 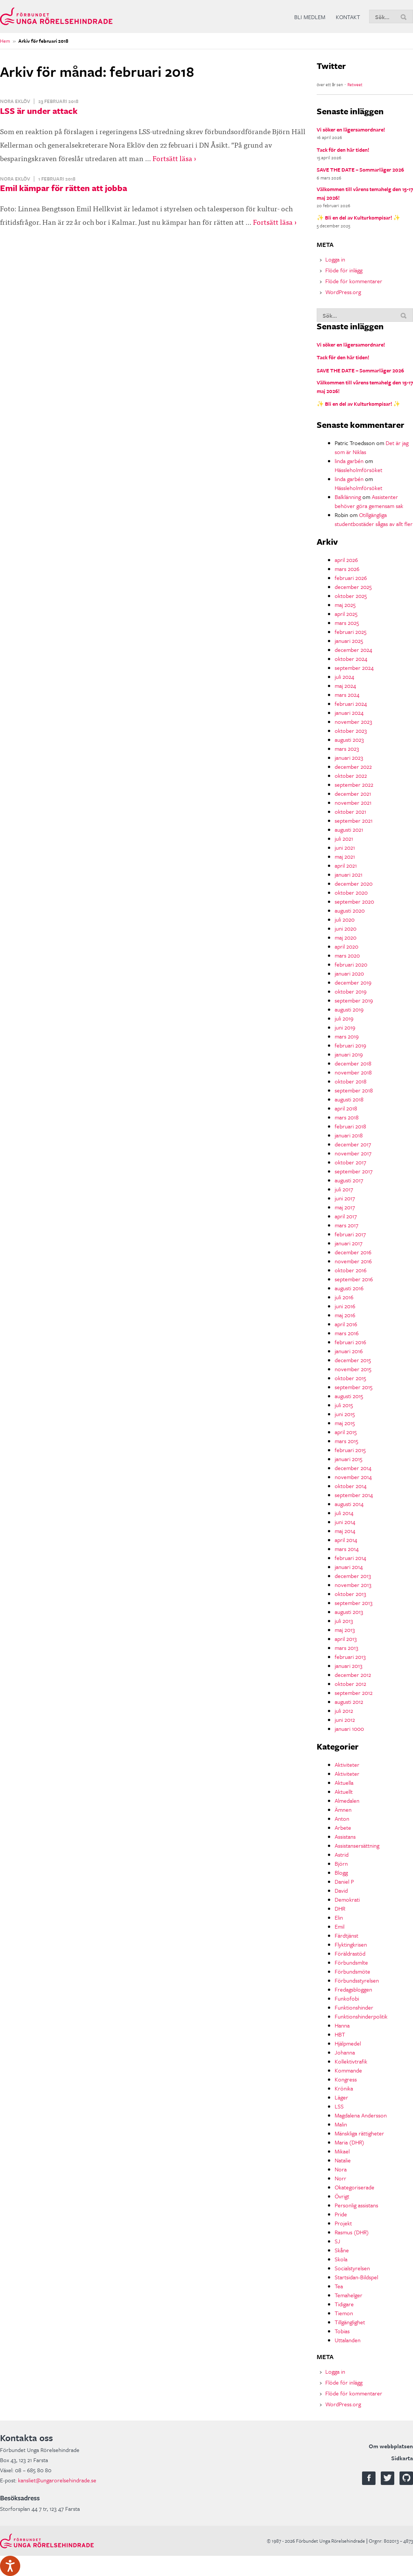 What do you see at coordinates (350, 1234) in the screenshot?
I see `februari 2017` at bounding box center [350, 1234].